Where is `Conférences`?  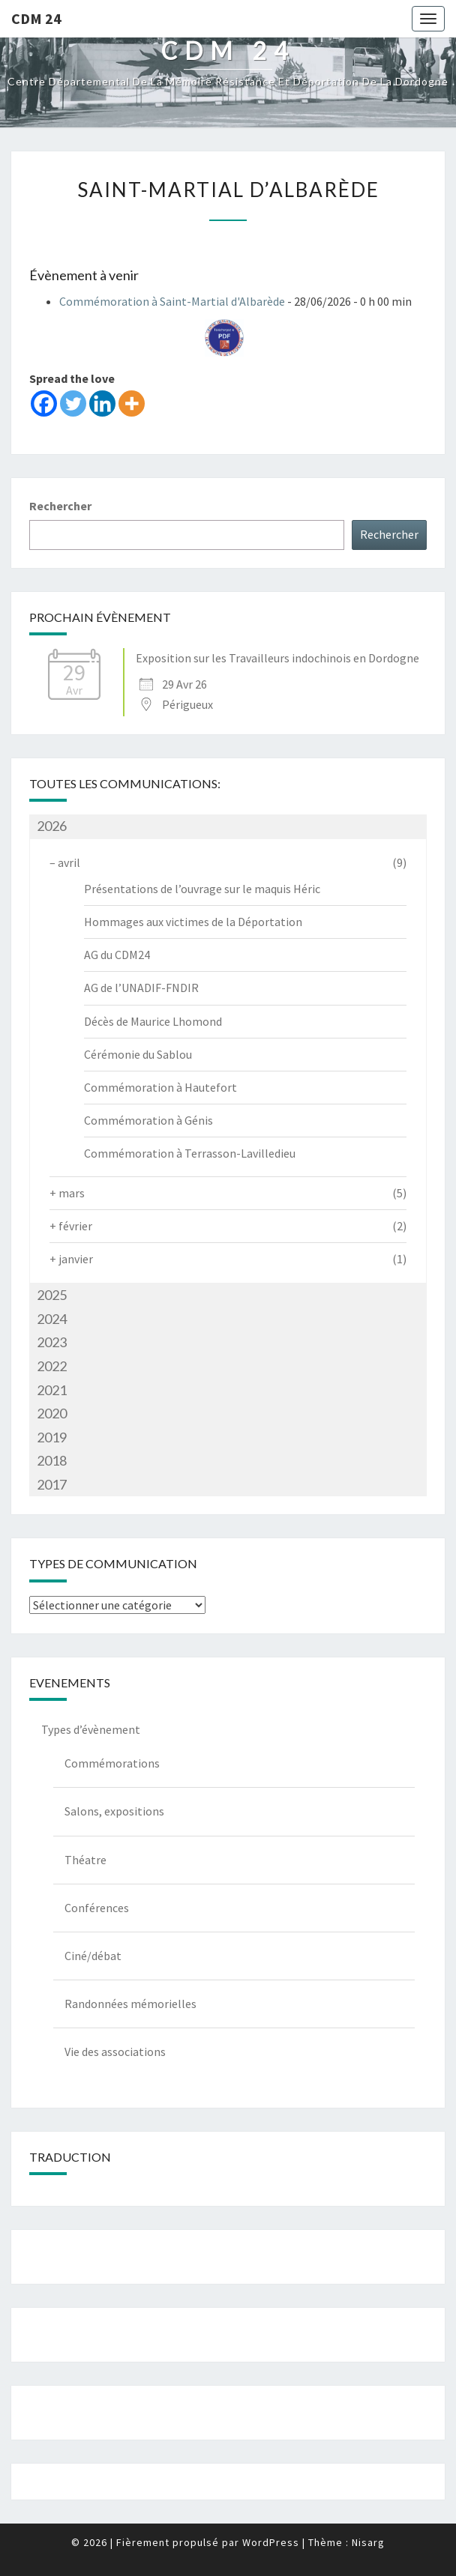 Conférences is located at coordinates (96, 1907).